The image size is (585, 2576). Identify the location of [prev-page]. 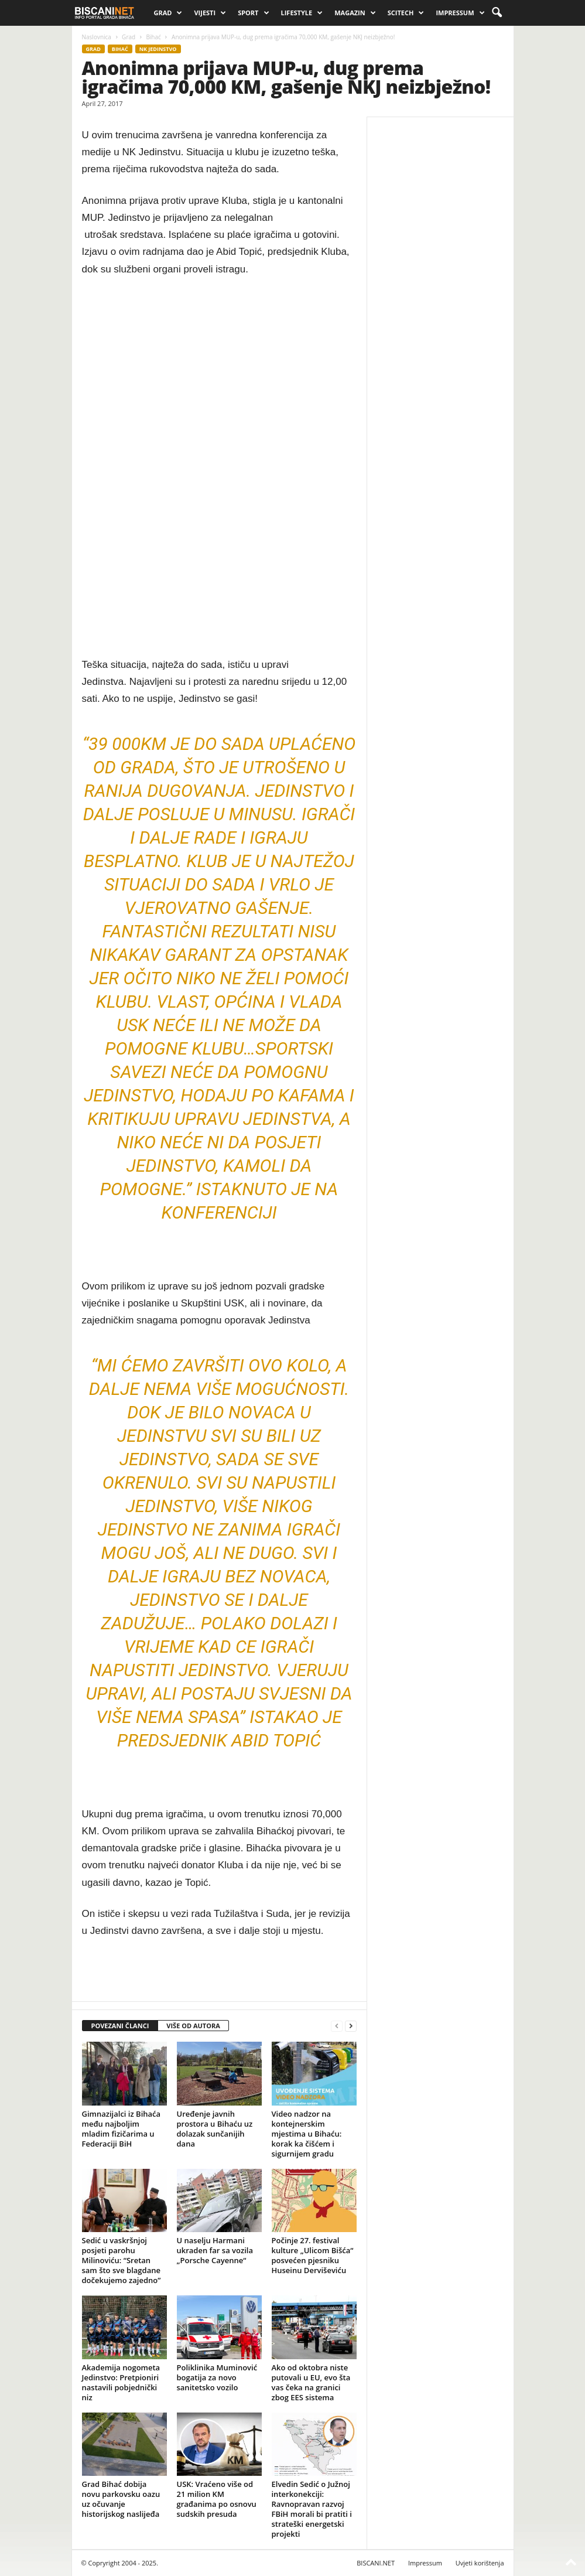
(337, 2026).